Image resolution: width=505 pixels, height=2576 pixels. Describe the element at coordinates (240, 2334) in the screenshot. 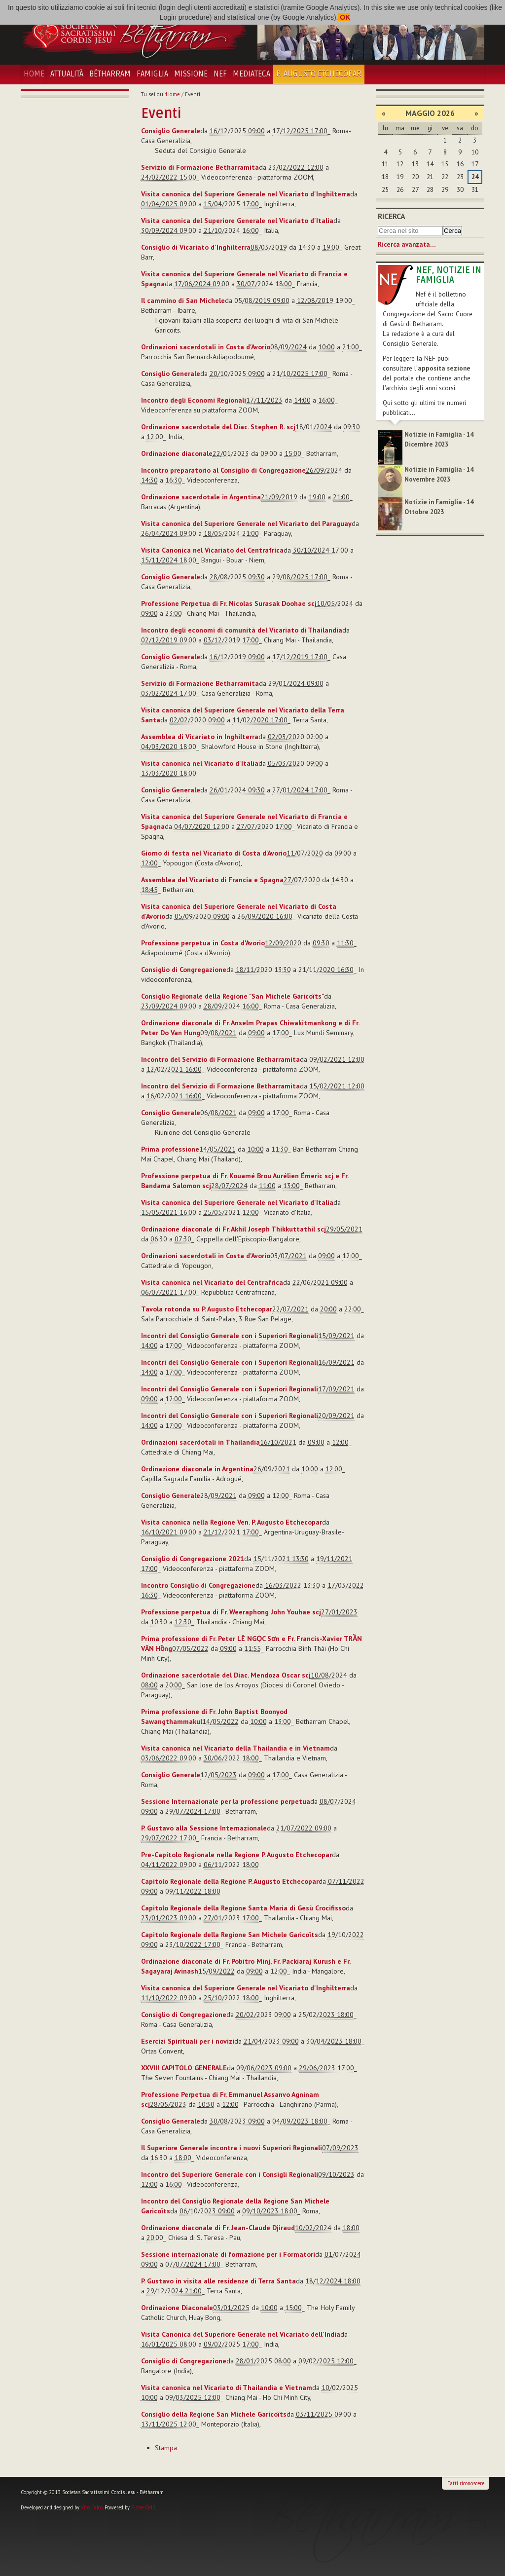

I see `Visita Canonica del Superiore Generale nel Vicariato dell'India` at that location.